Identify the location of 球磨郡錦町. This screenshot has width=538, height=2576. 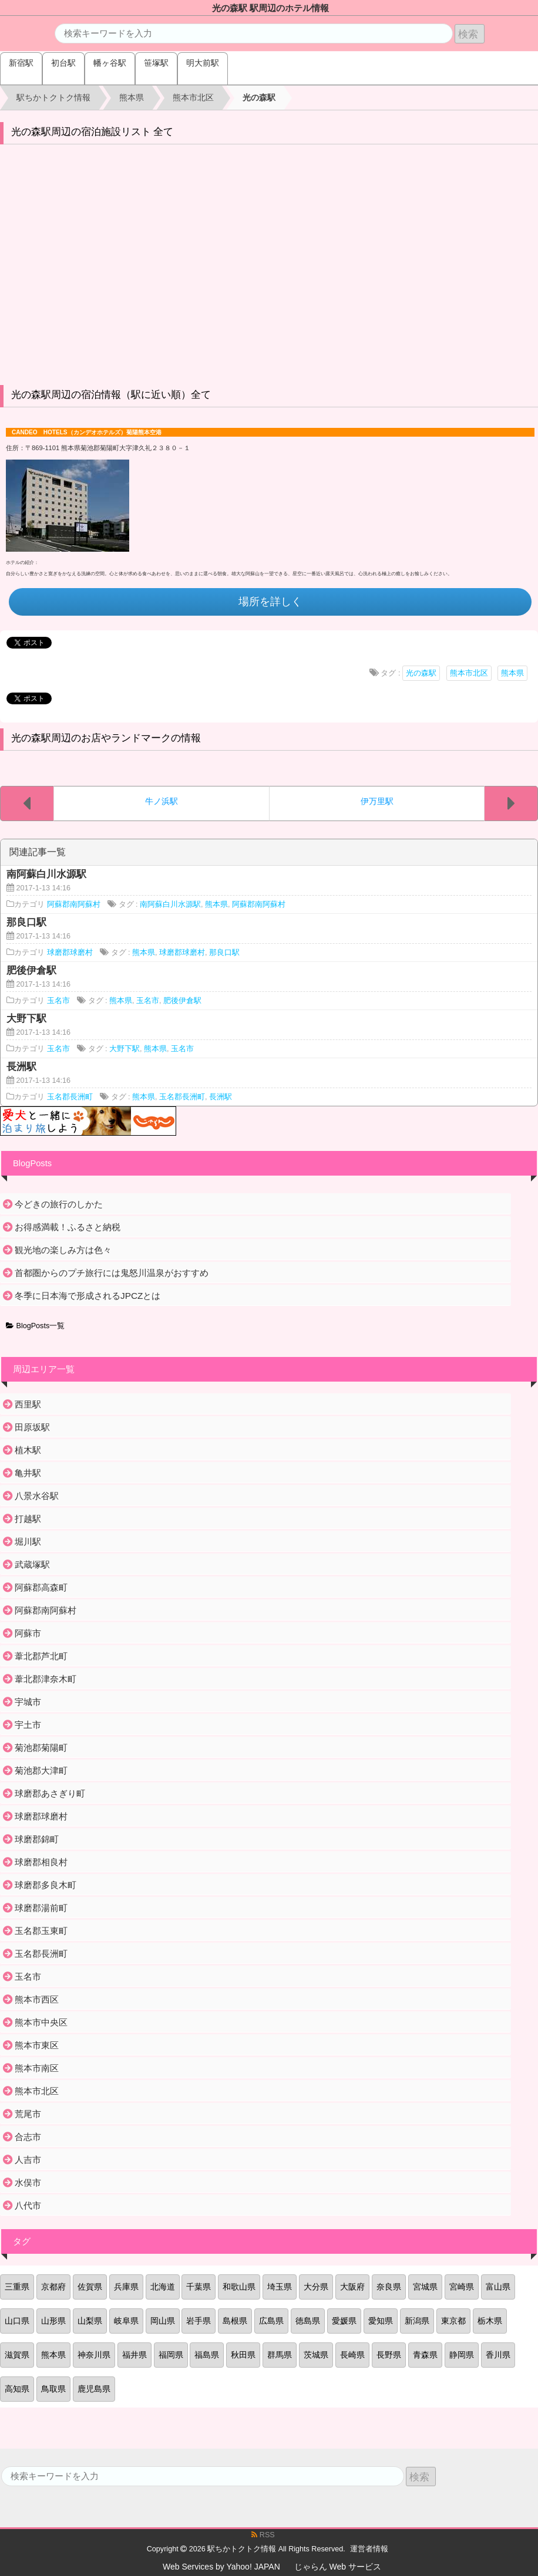
(37, 1839).